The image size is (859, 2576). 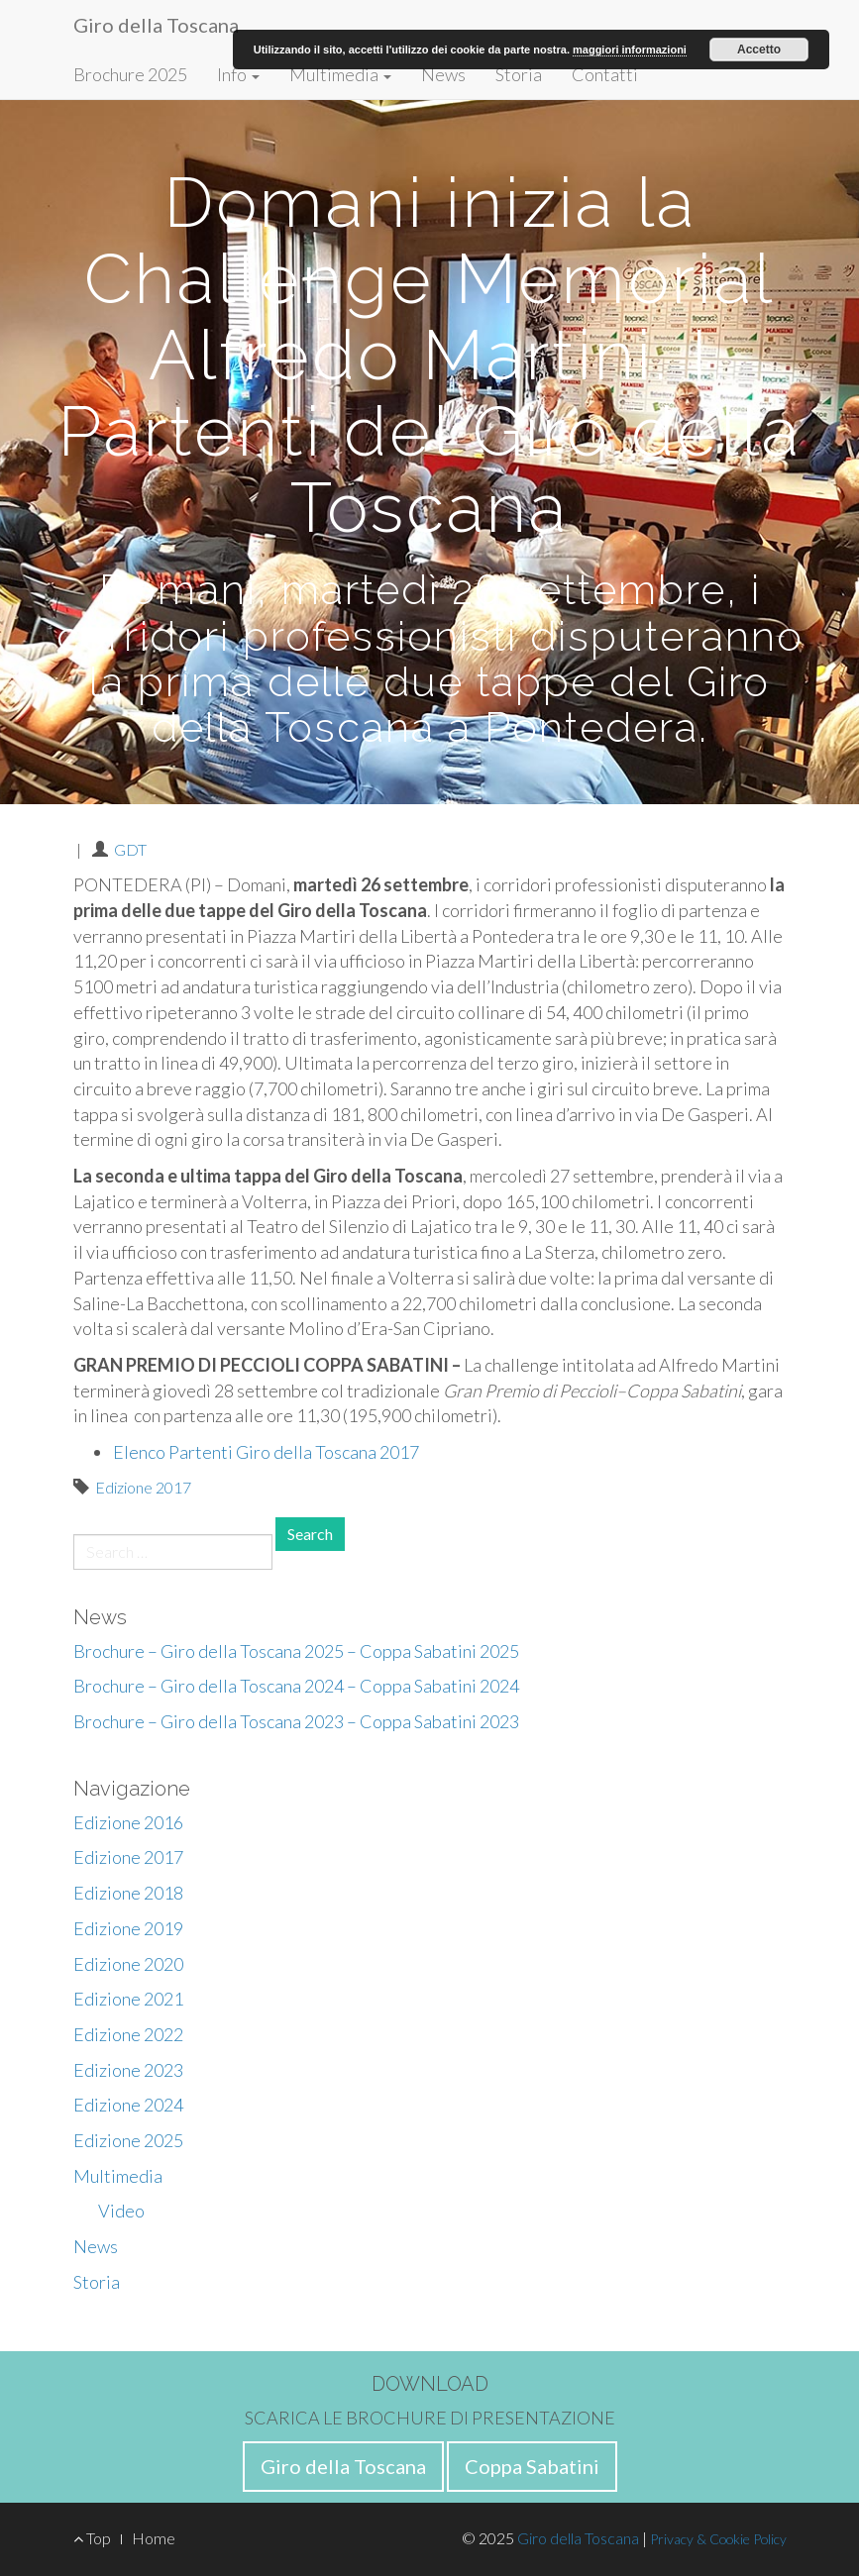 What do you see at coordinates (128, 1893) in the screenshot?
I see `Edizione 2018` at bounding box center [128, 1893].